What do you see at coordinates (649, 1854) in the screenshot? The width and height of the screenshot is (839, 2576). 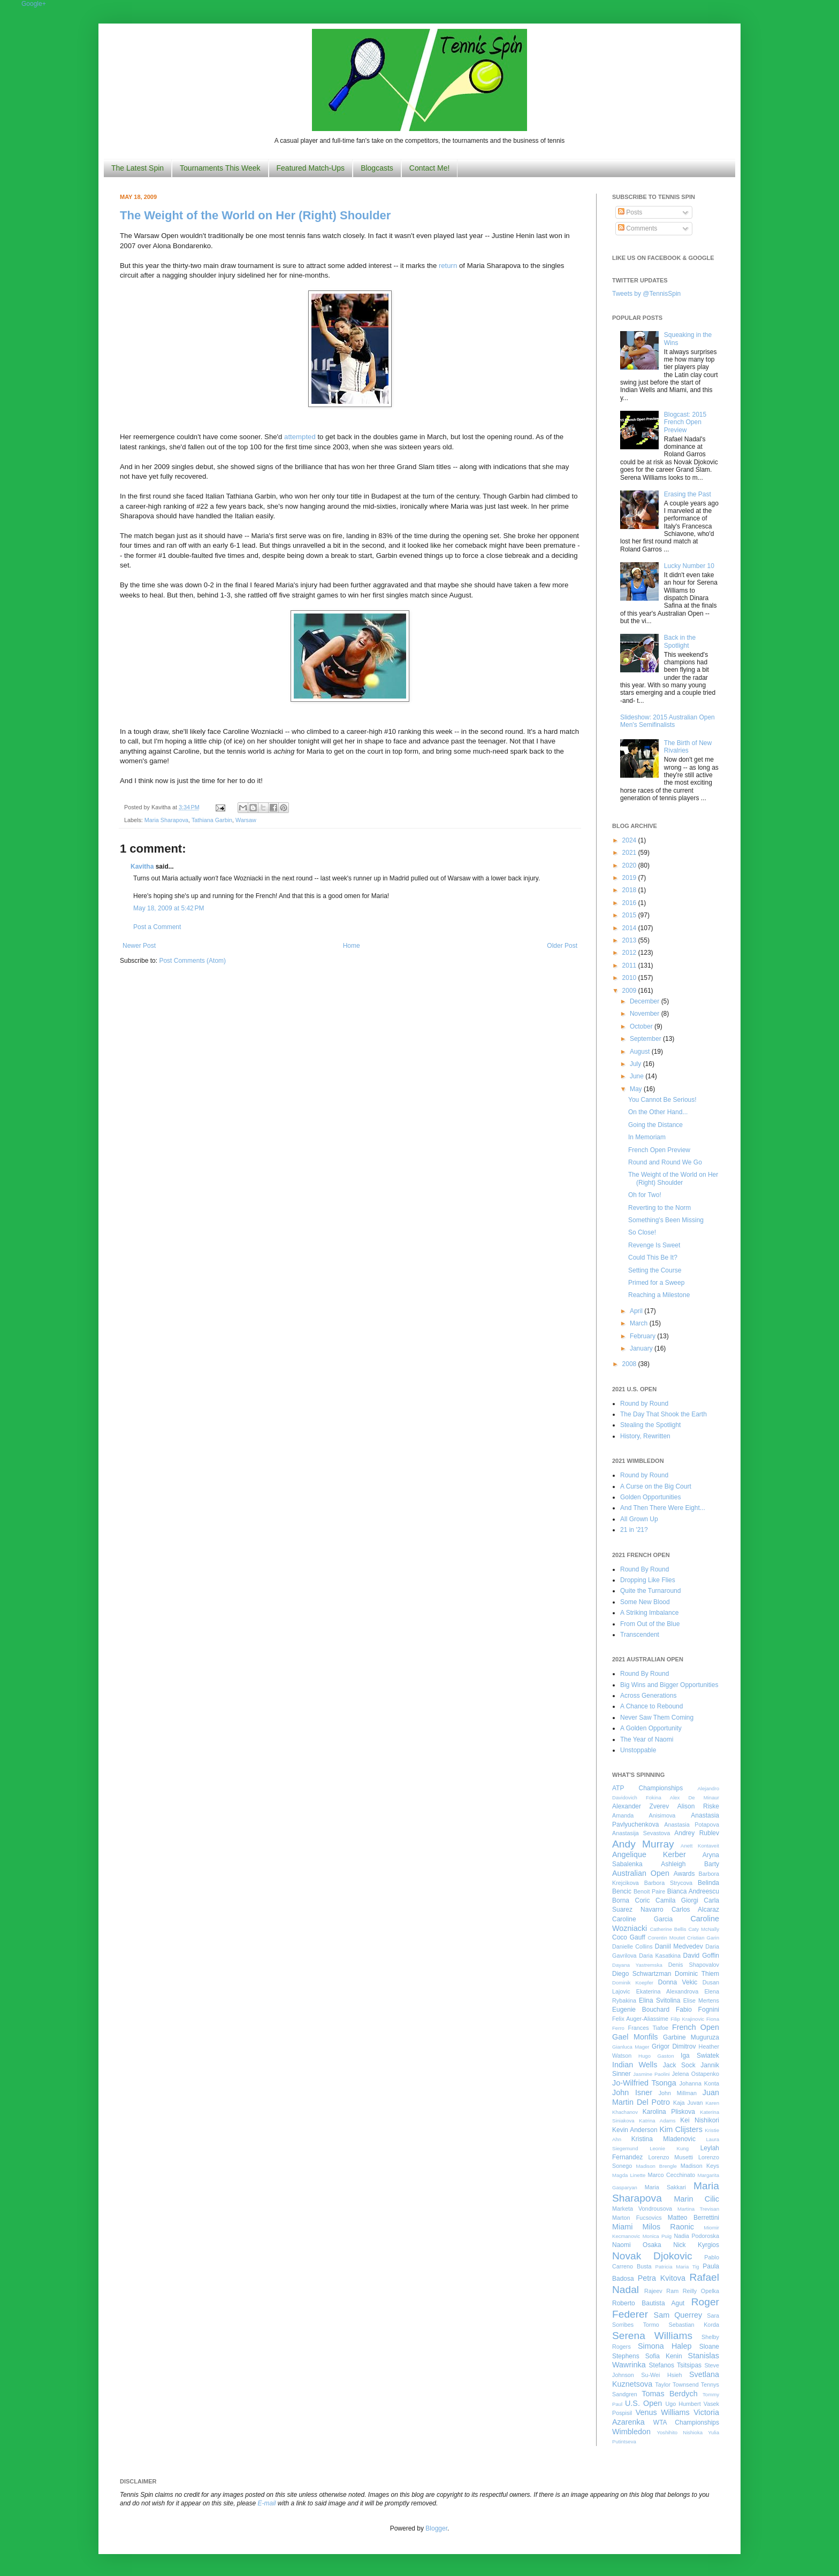 I see `Angelique Kerber` at bounding box center [649, 1854].